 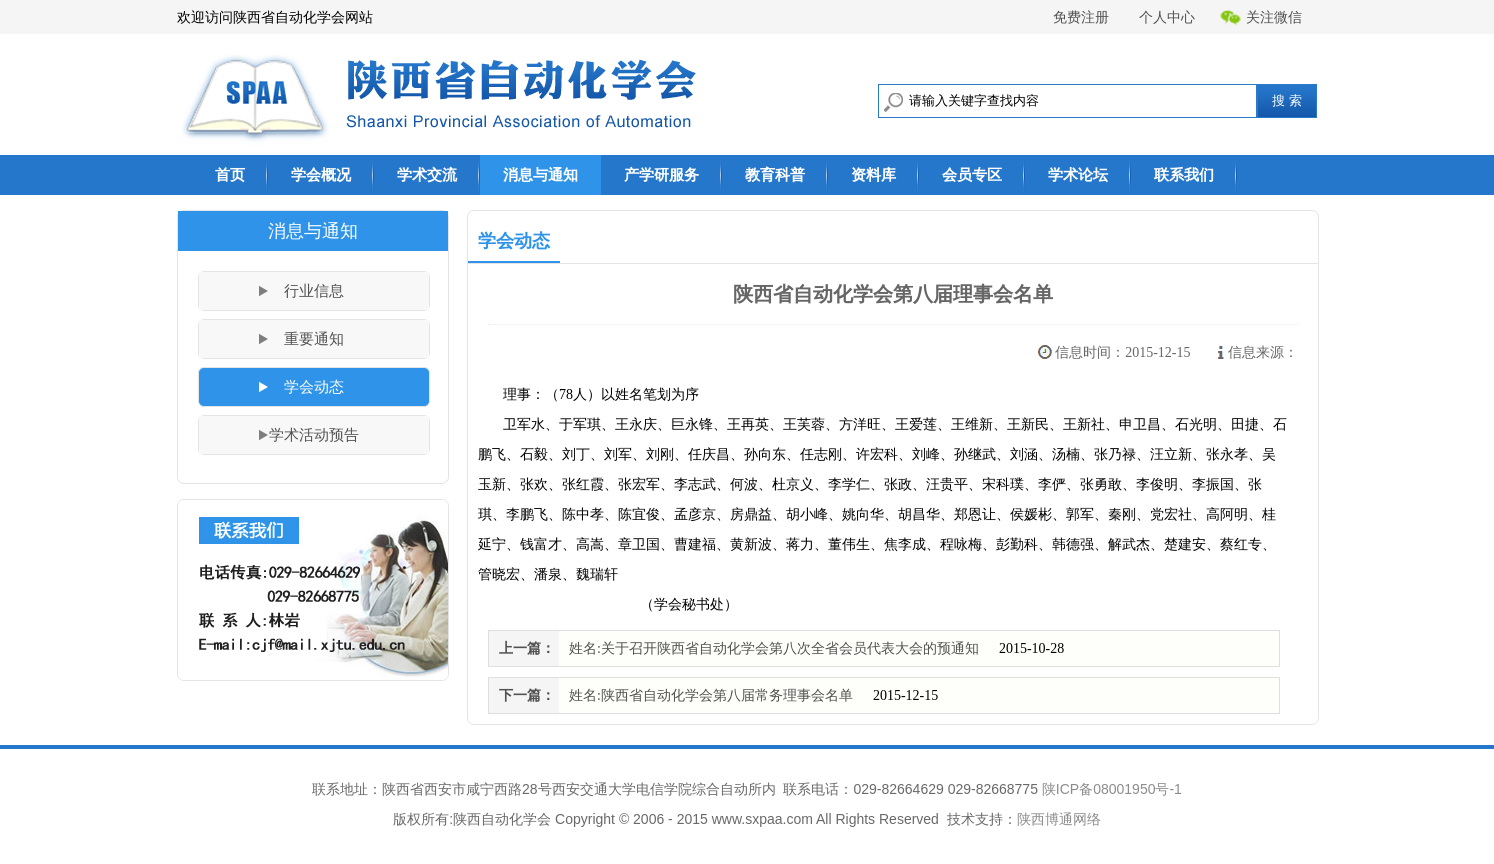 What do you see at coordinates (775, 174) in the screenshot?
I see `教育科普` at bounding box center [775, 174].